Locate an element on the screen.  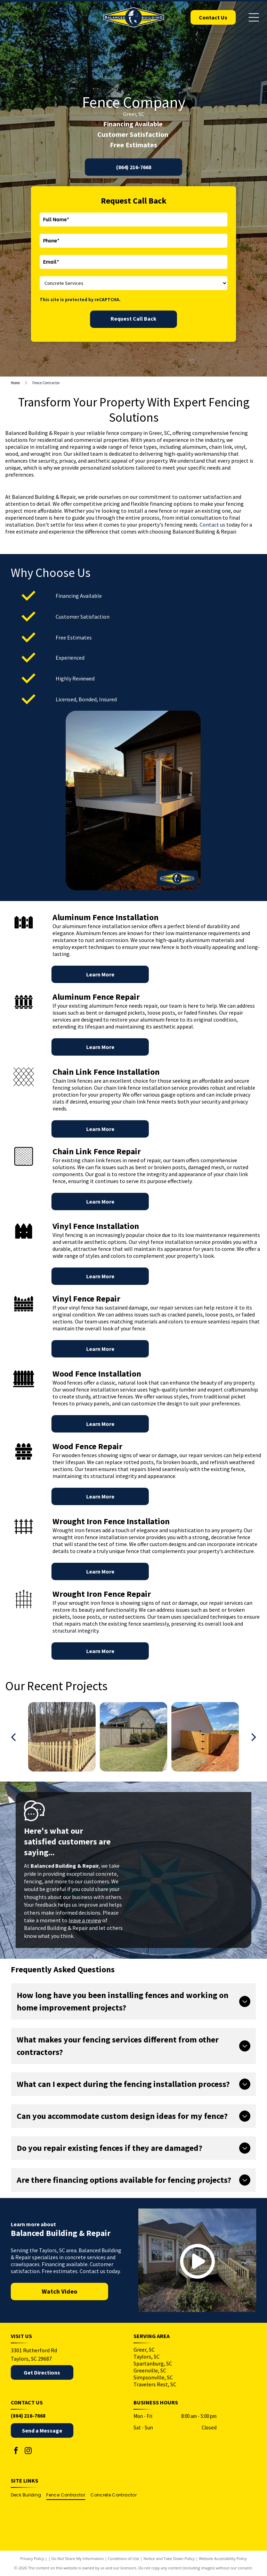
[menuitem] is located at coordinates (29, 2495).